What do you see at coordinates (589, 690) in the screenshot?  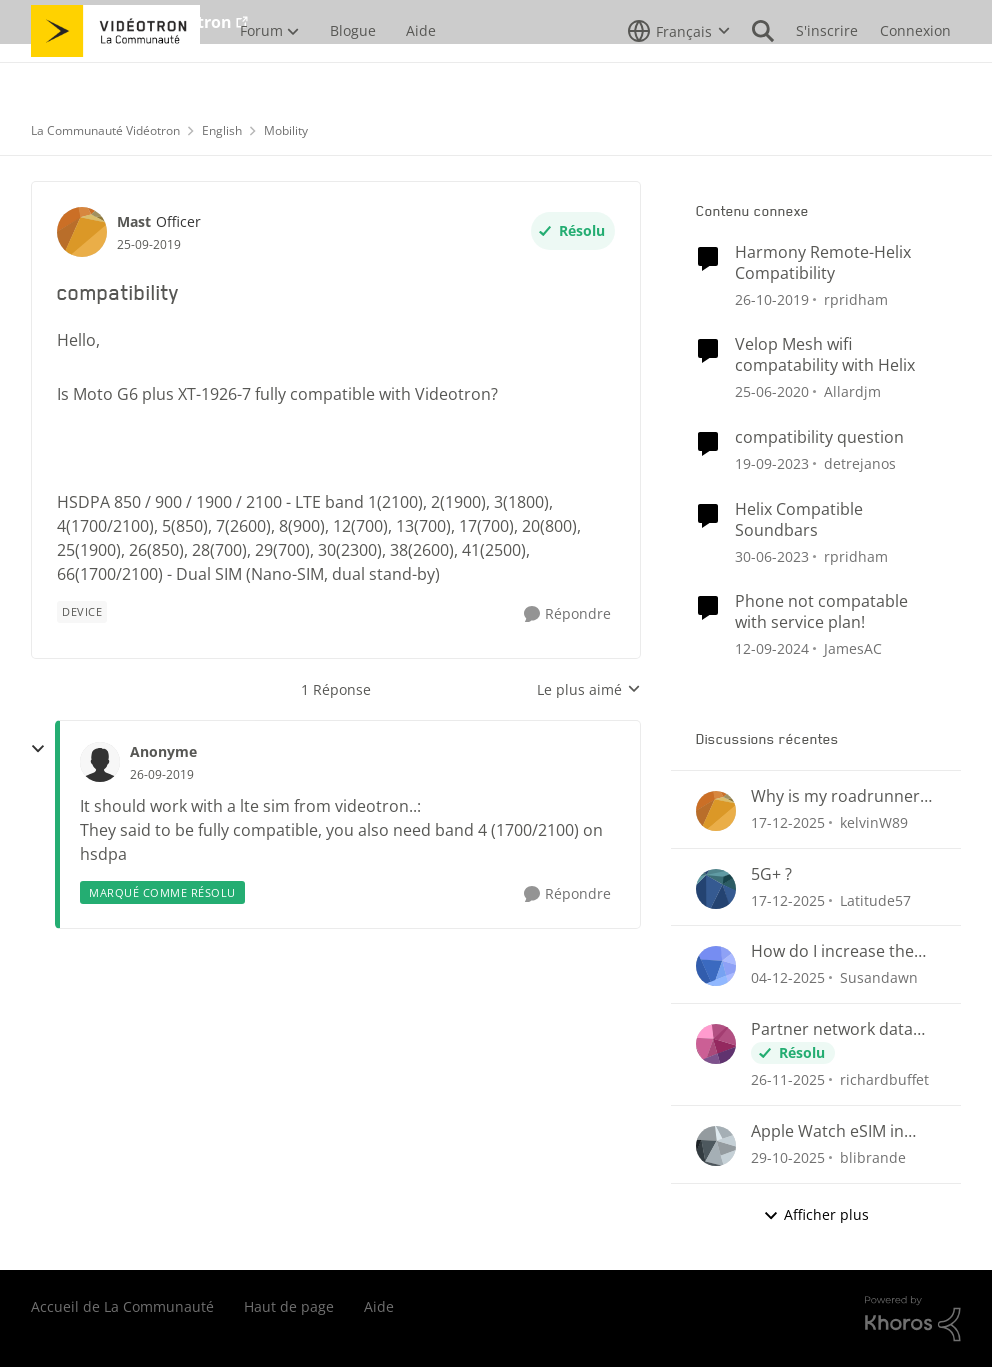 I see `Le plus aimé [combobox]` at bounding box center [589, 690].